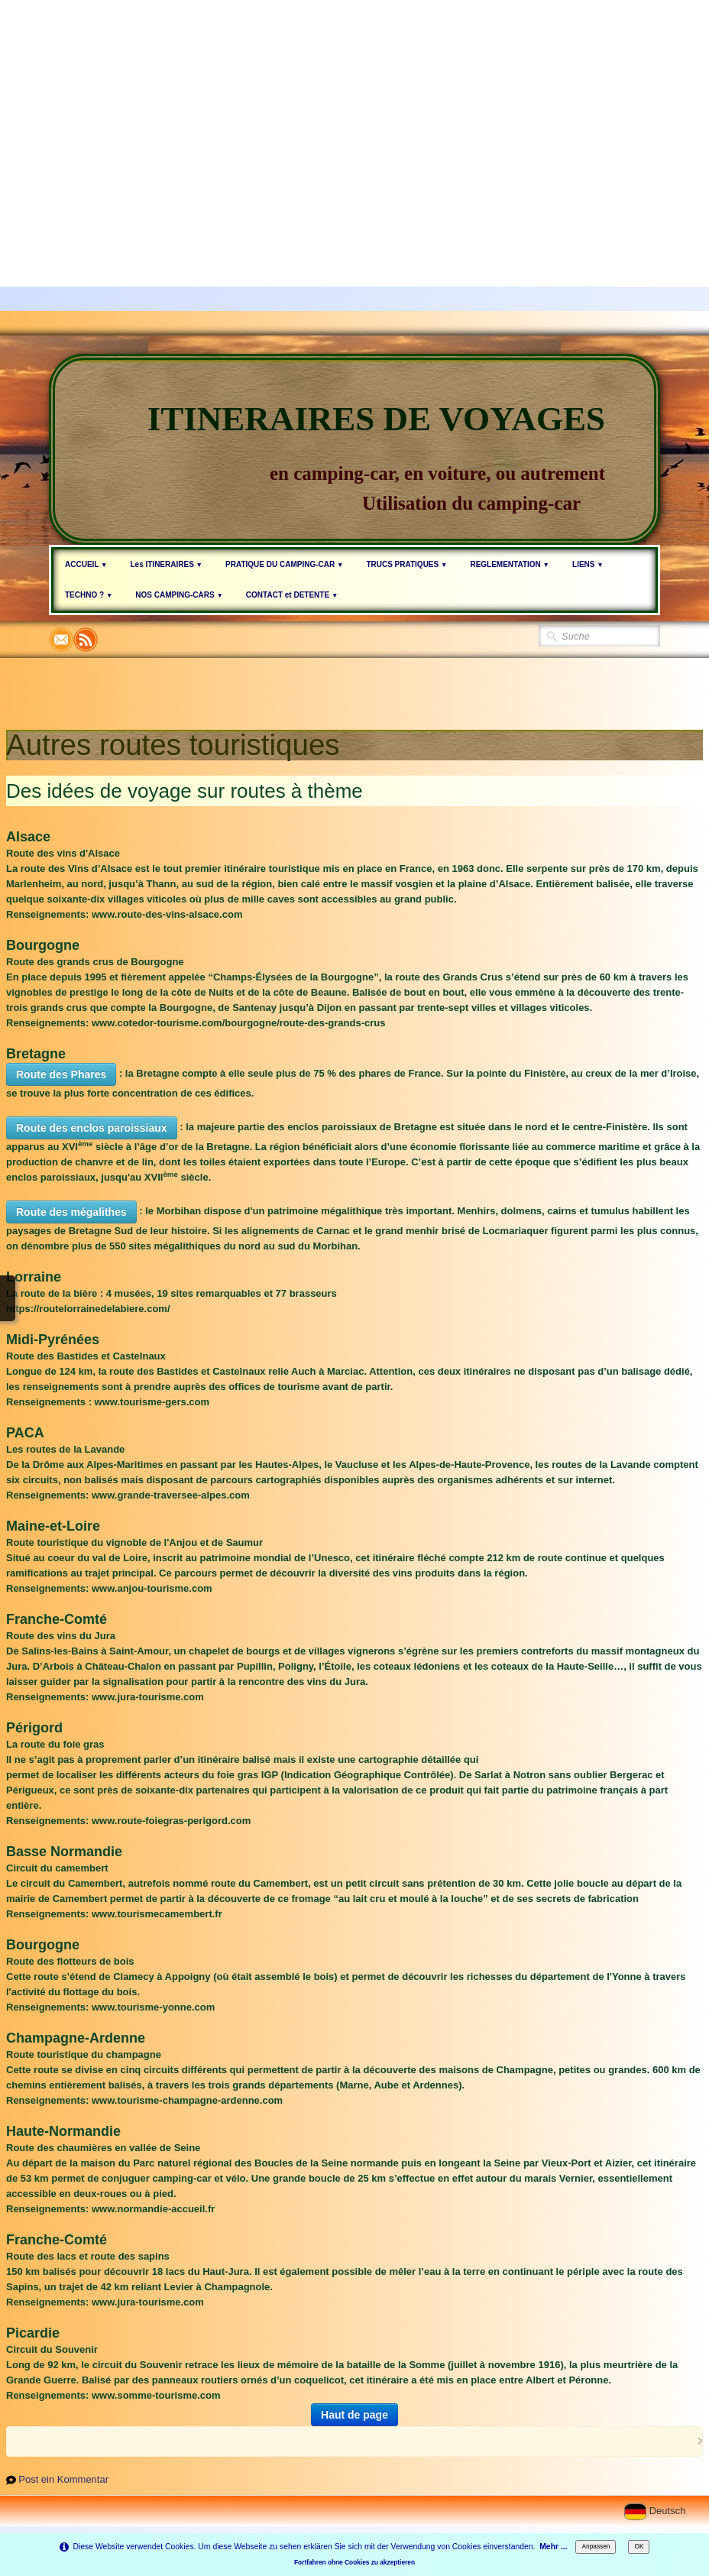 This screenshot has height=2576, width=709. Describe the element at coordinates (63, 2479) in the screenshot. I see `Post ein Kommentar` at that location.